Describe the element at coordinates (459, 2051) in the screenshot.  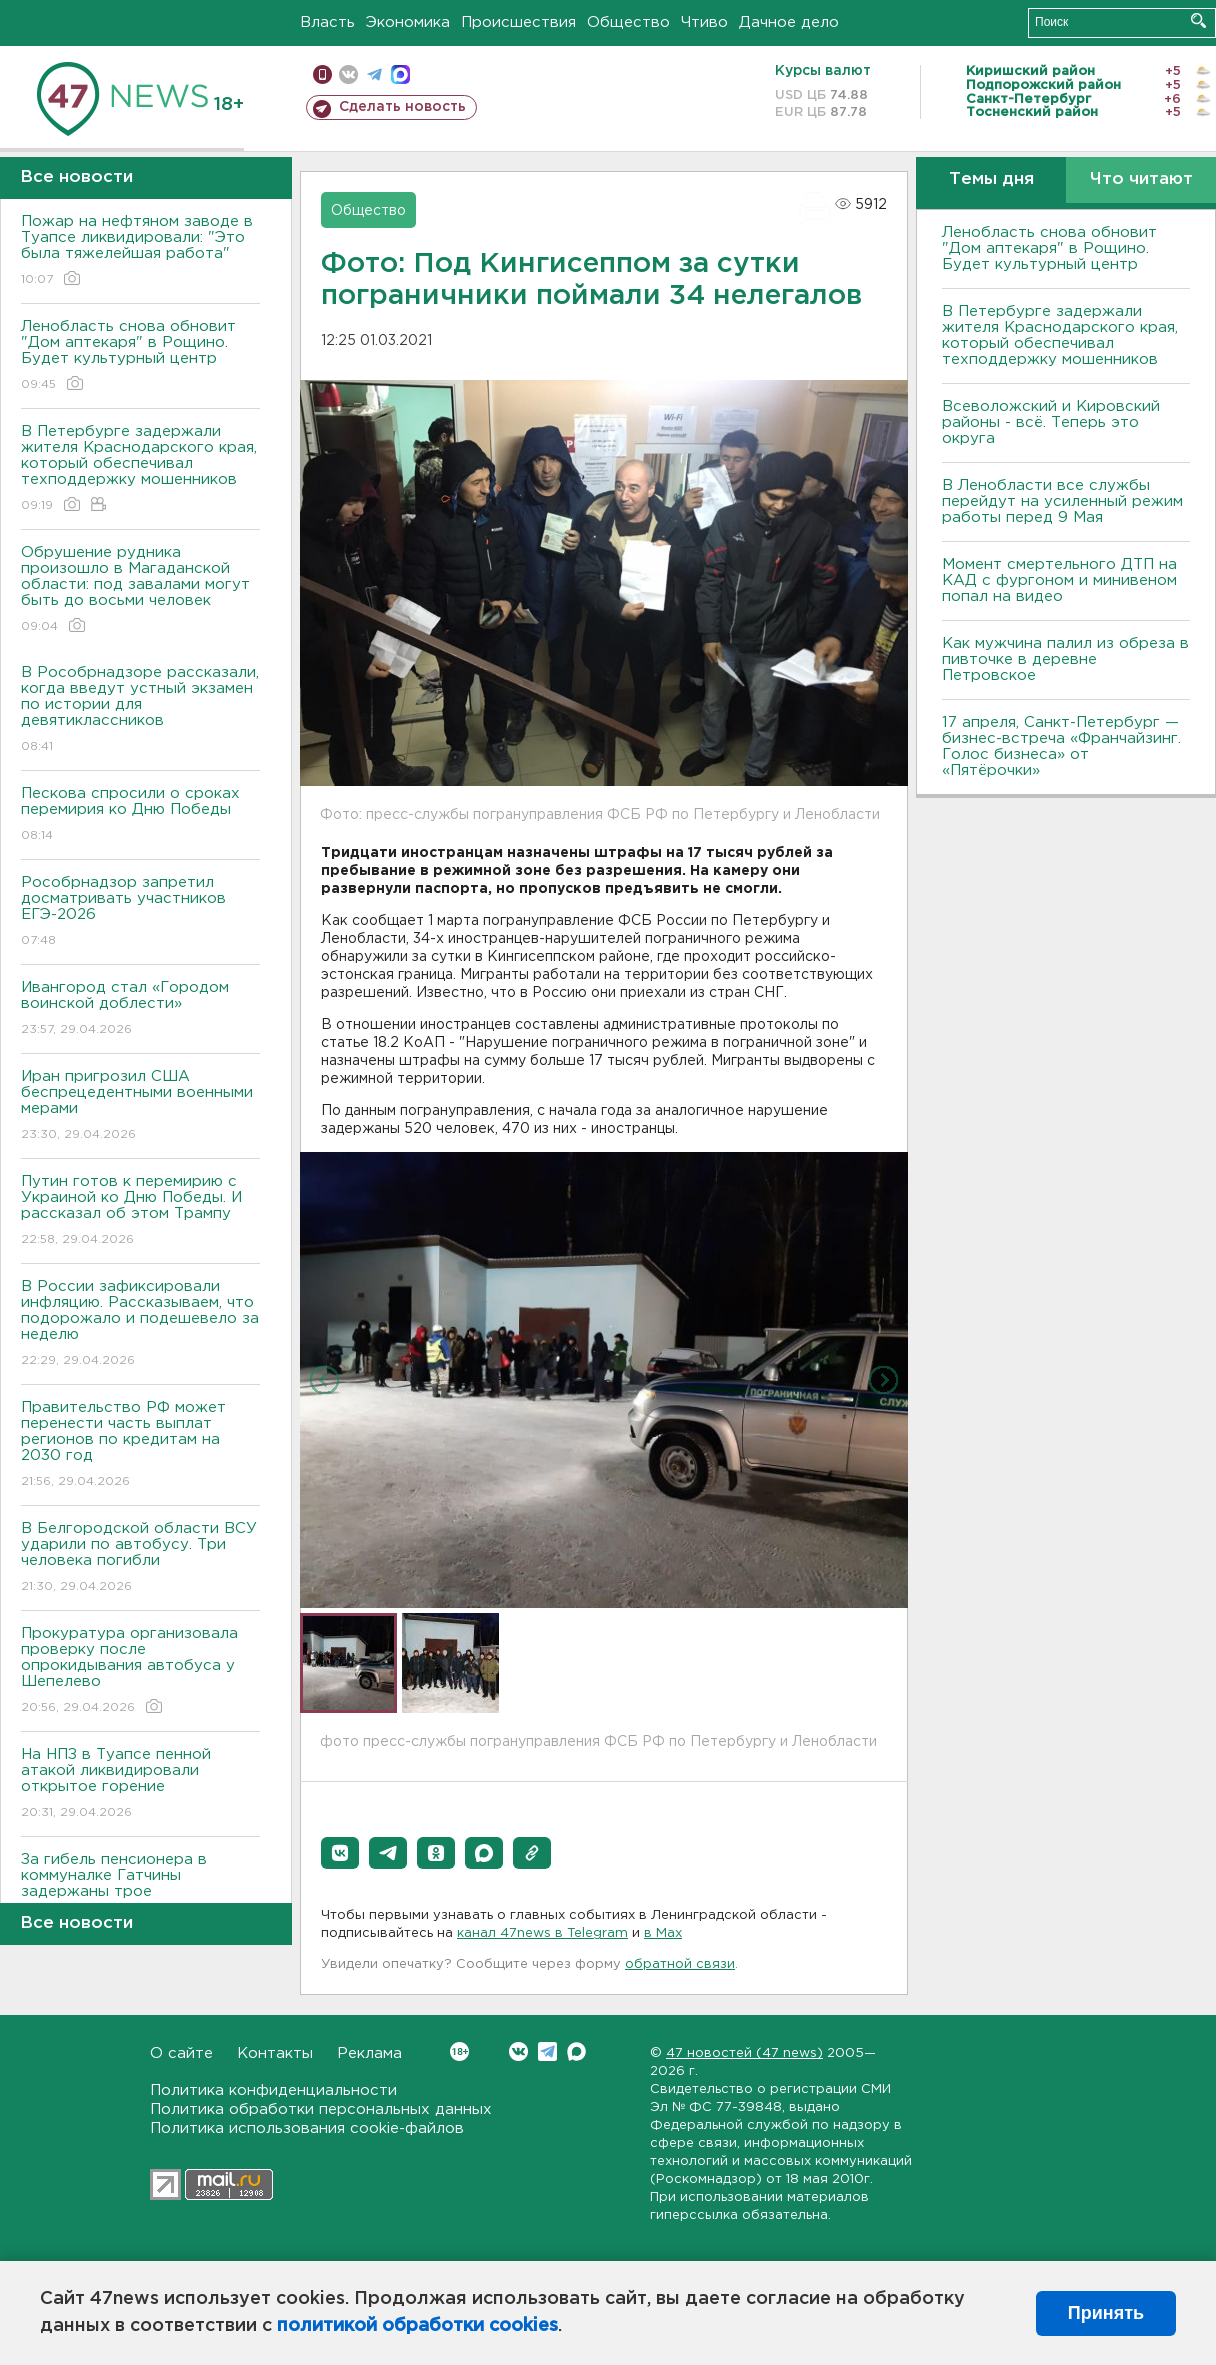
I see `Вконтакте` at that location.